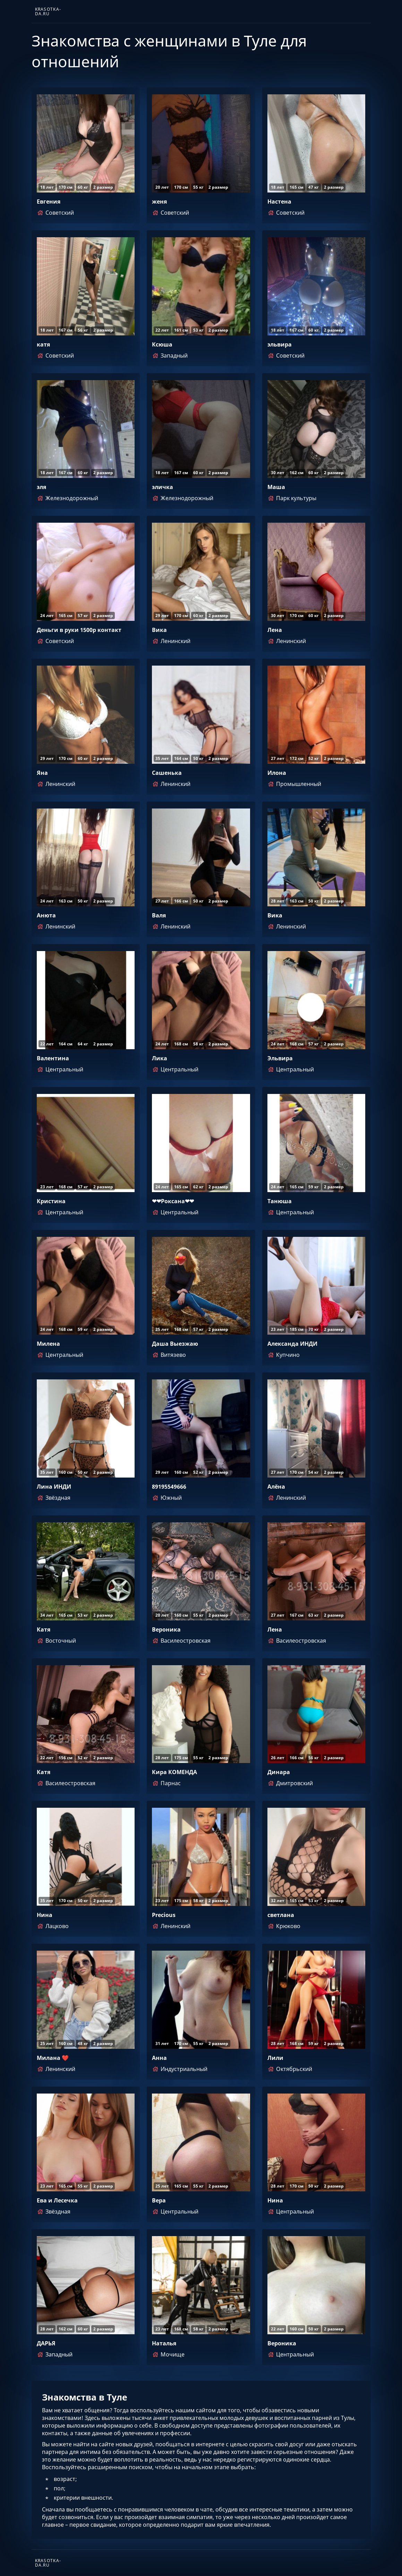 This screenshot has height=2576, width=402. What do you see at coordinates (173, 1201) in the screenshot?
I see `❤❤Роксана❤❤` at bounding box center [173, 1201].